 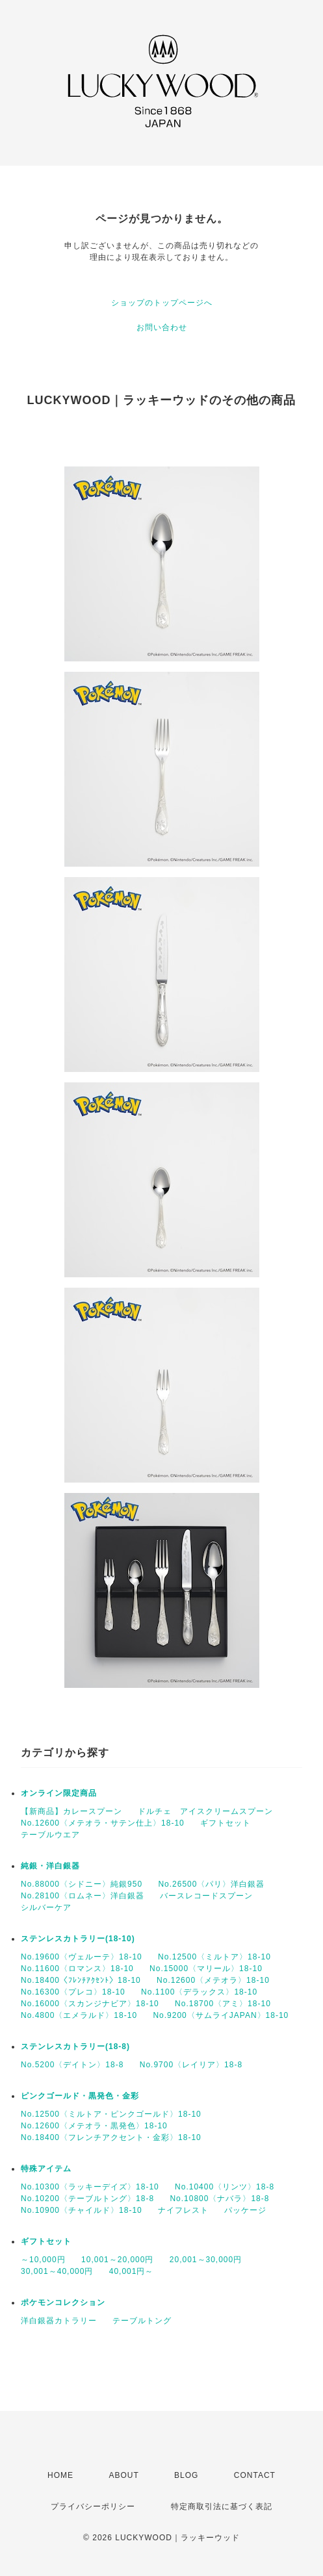 What do you see at coordinates (80, 2095) in the screenshot?
I see `ピンクゴールド・黒発色・金彩` at bounding box center [80, 2095].